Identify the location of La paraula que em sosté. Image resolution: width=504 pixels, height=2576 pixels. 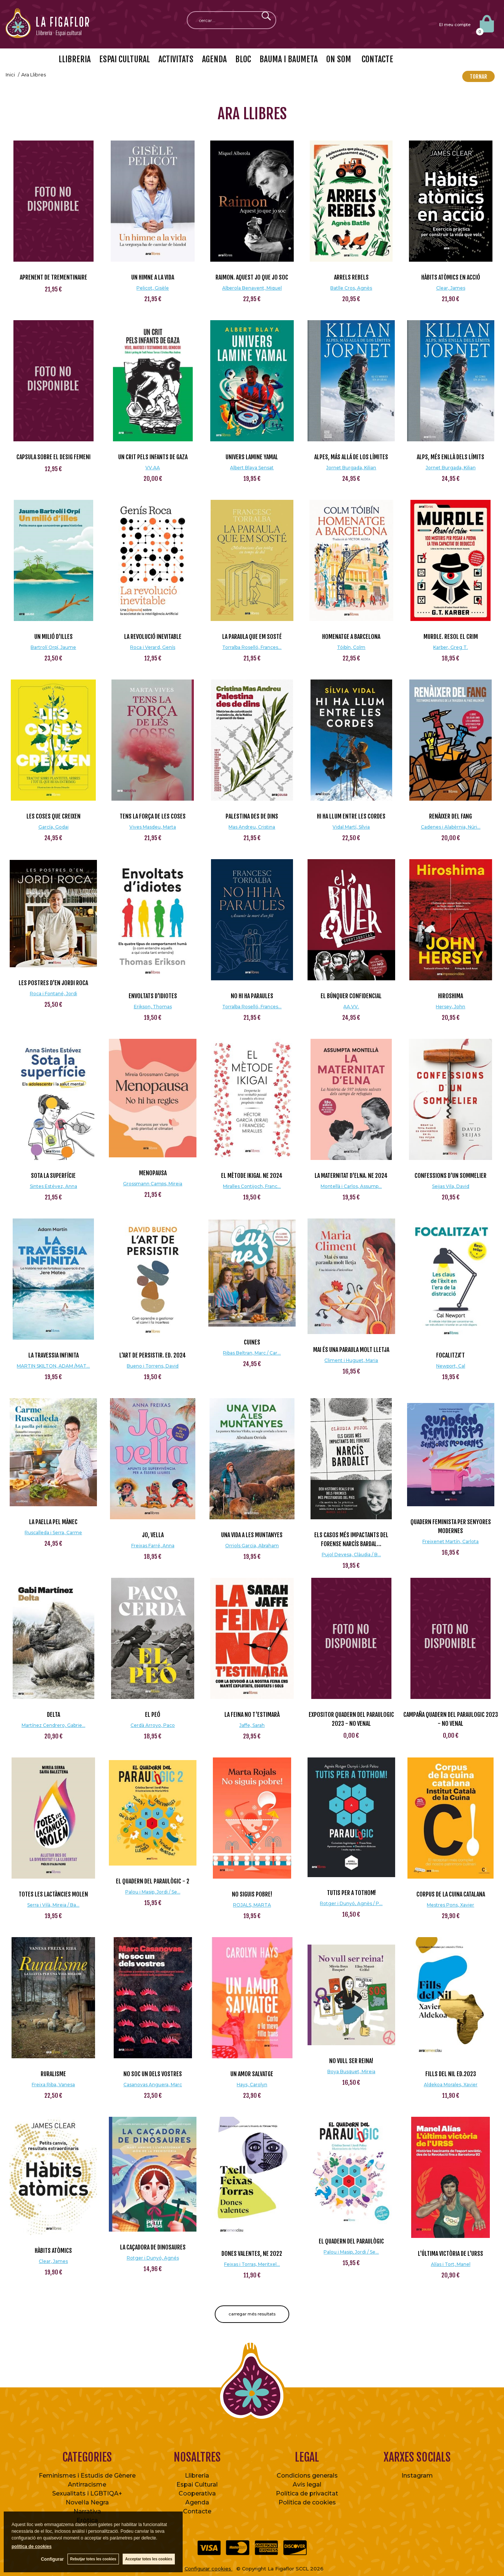
(252, 636).